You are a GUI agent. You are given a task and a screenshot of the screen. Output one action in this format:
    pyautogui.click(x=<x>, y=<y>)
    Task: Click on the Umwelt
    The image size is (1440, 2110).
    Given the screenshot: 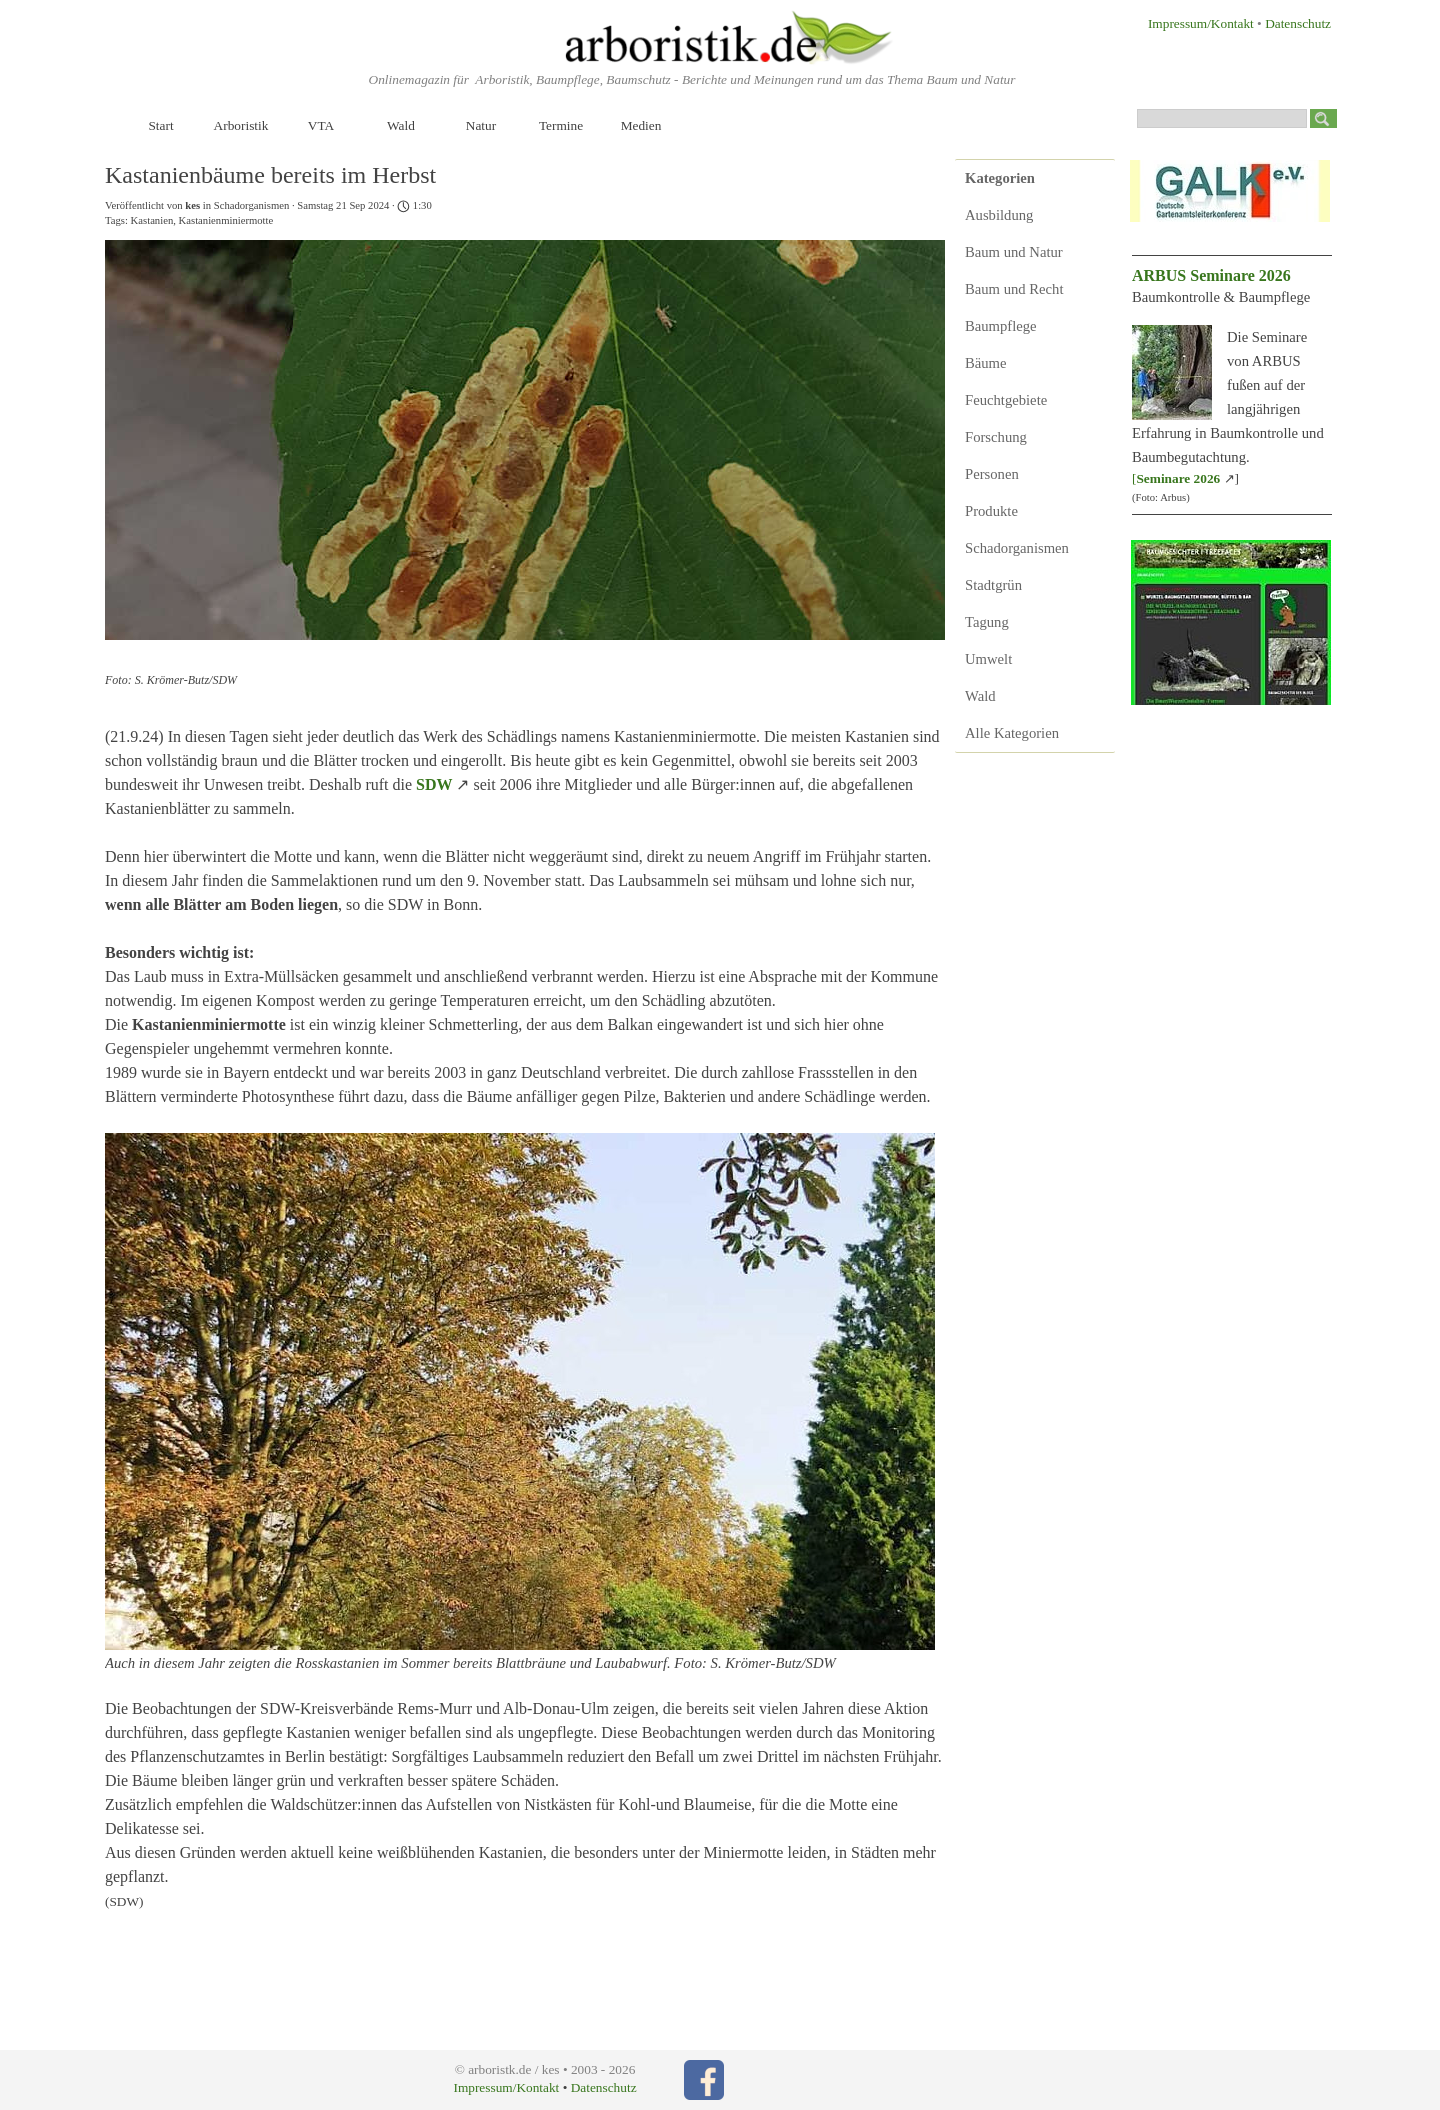 What is the action you would take?
    pyautogui.click(x=988, y=659)
    